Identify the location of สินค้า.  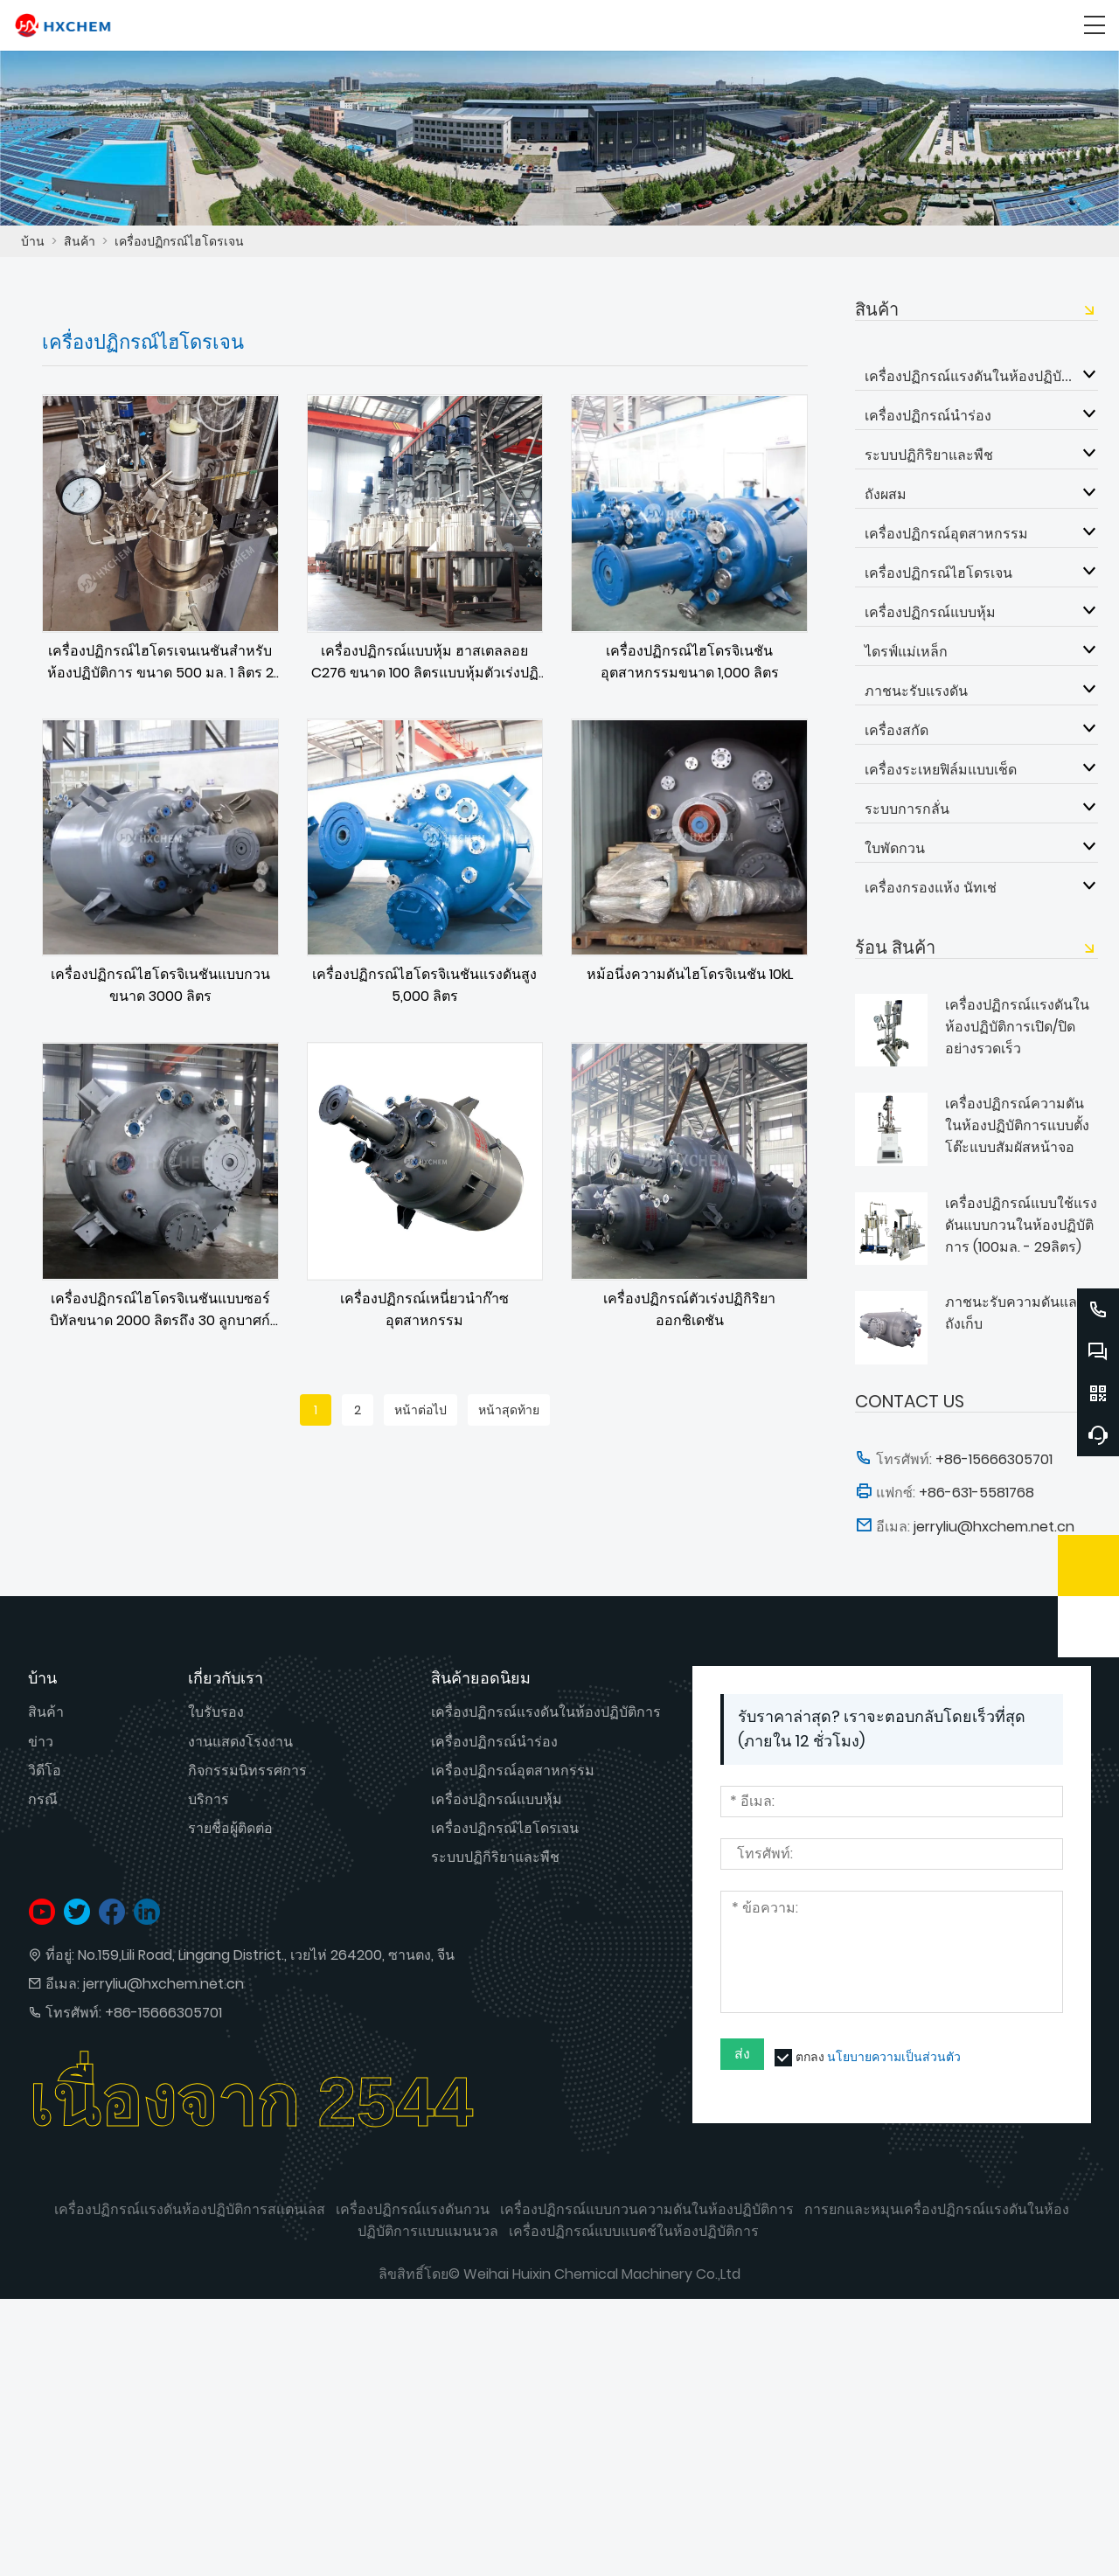
(79, 241).